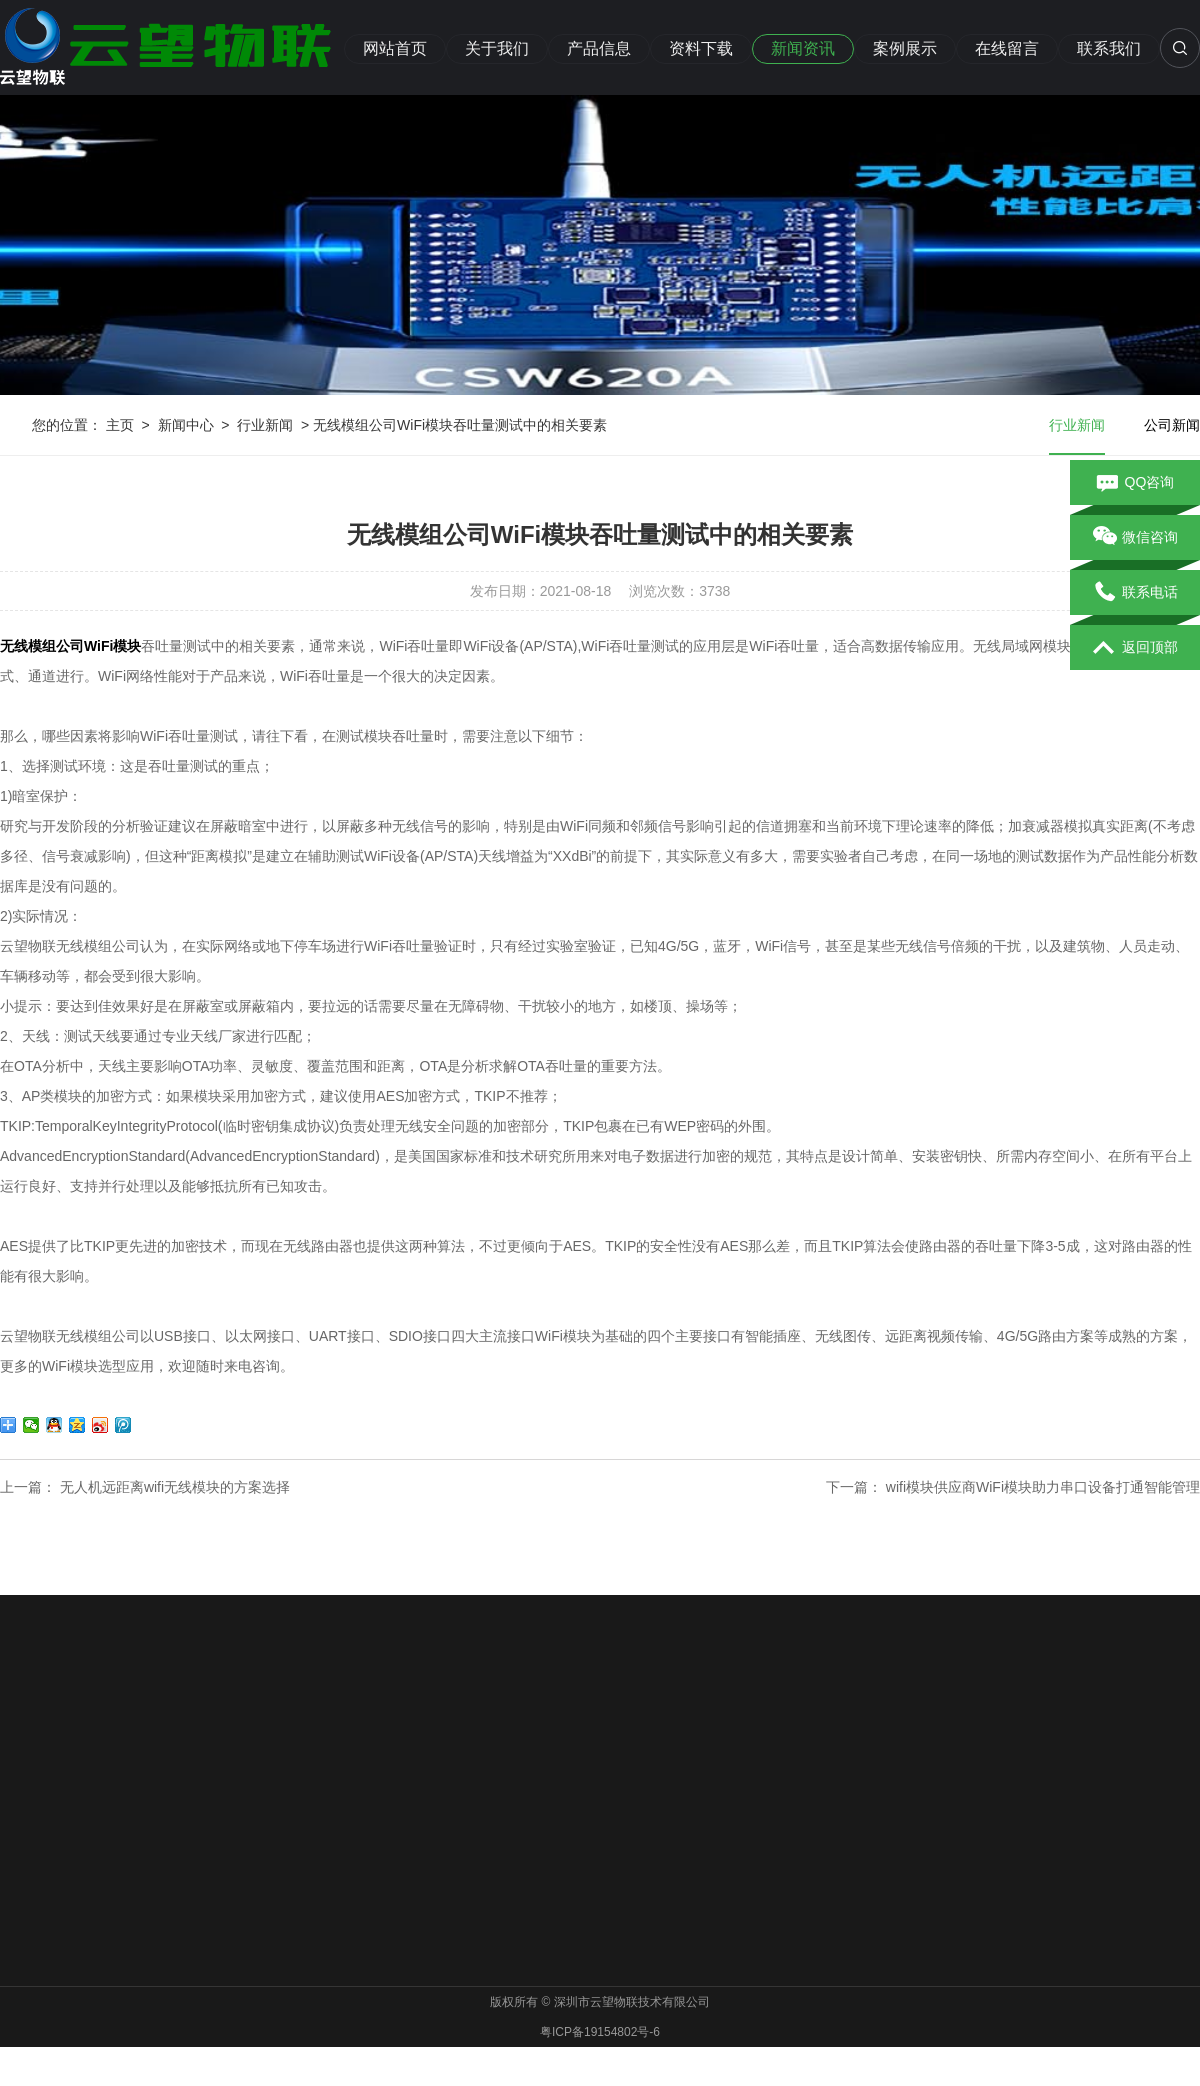  I want to click on 产品信息, so click(599, 48).